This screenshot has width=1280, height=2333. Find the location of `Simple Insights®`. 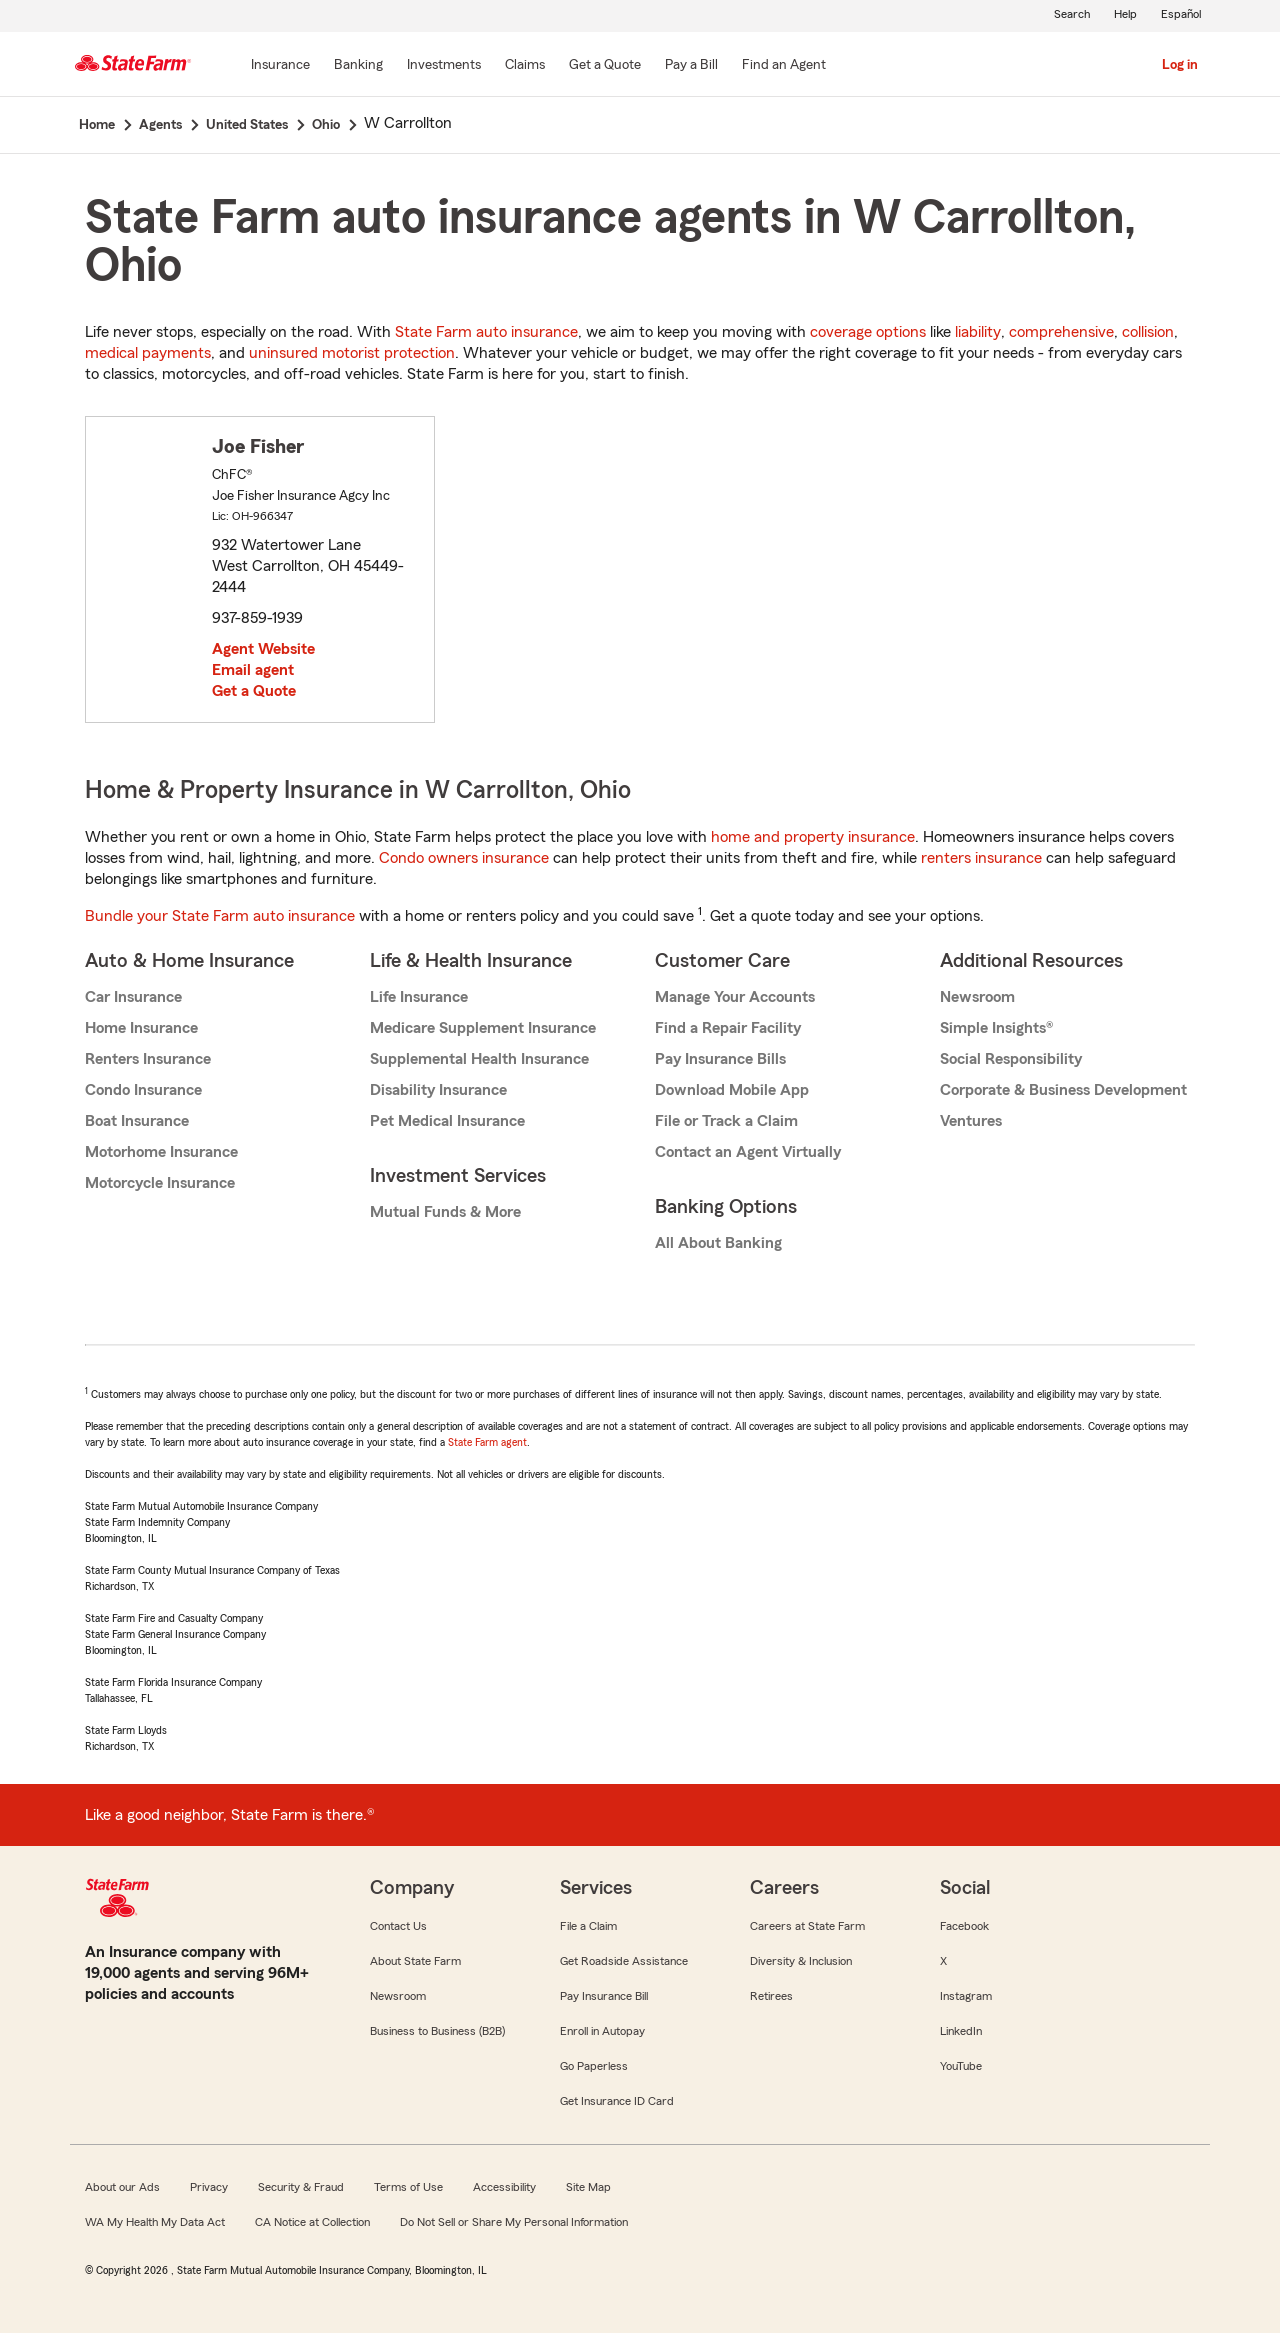

Simple Insights® is located at coordinates (996, 1028).